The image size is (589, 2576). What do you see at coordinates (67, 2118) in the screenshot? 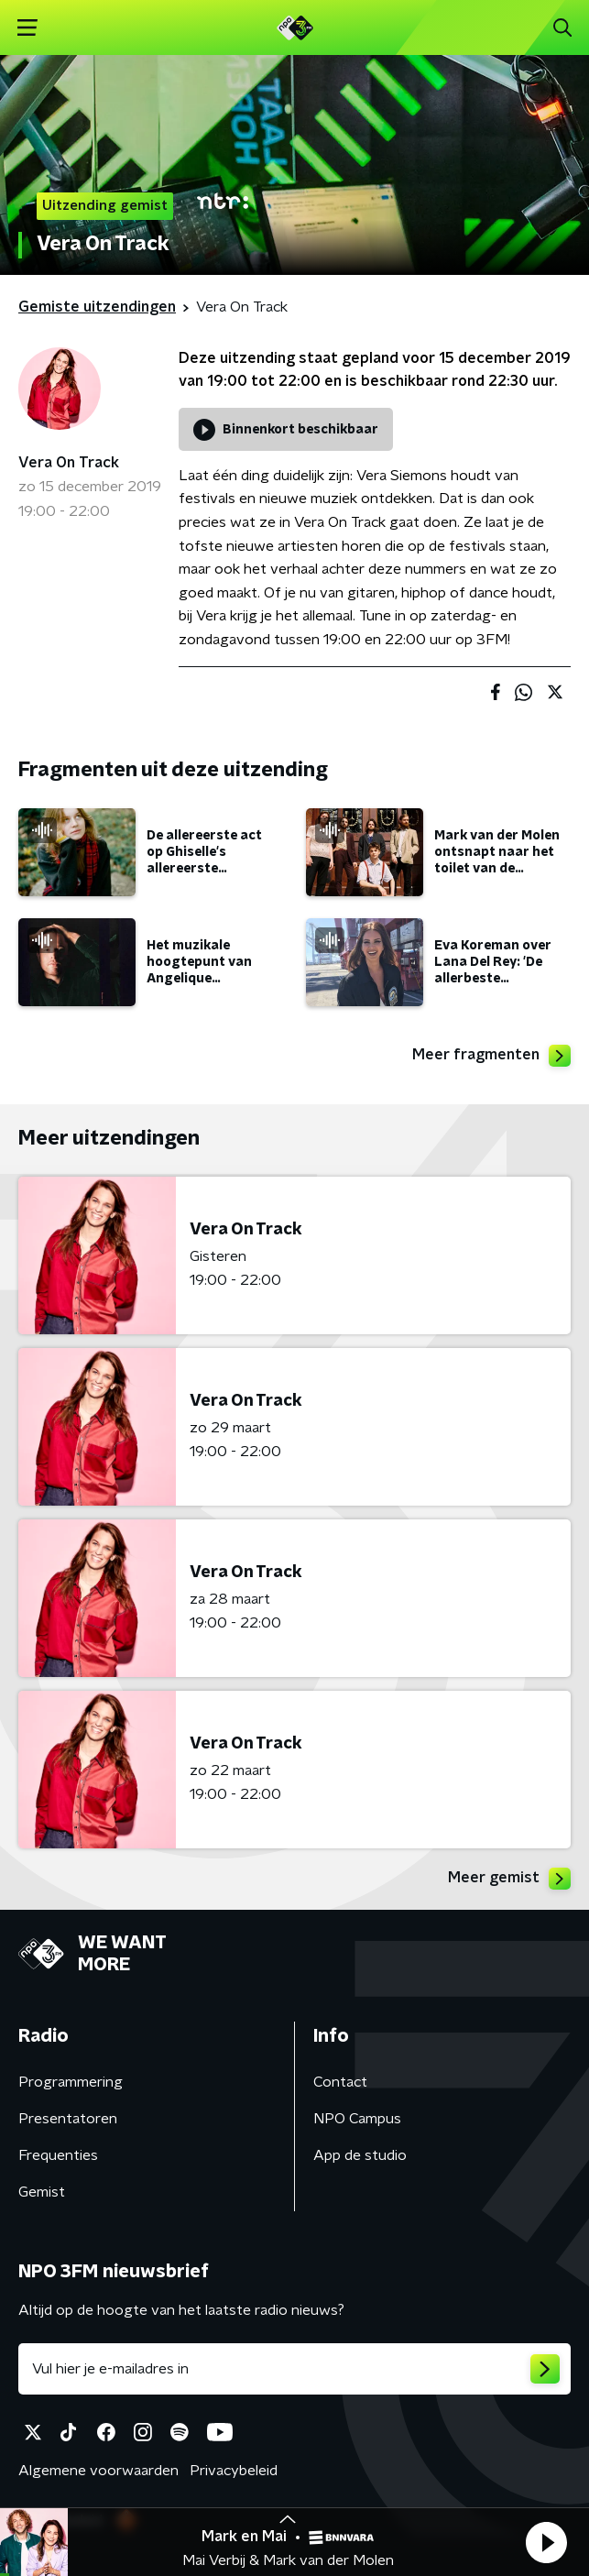
I see `Presentatoren` at bounding box center [67, 2118].